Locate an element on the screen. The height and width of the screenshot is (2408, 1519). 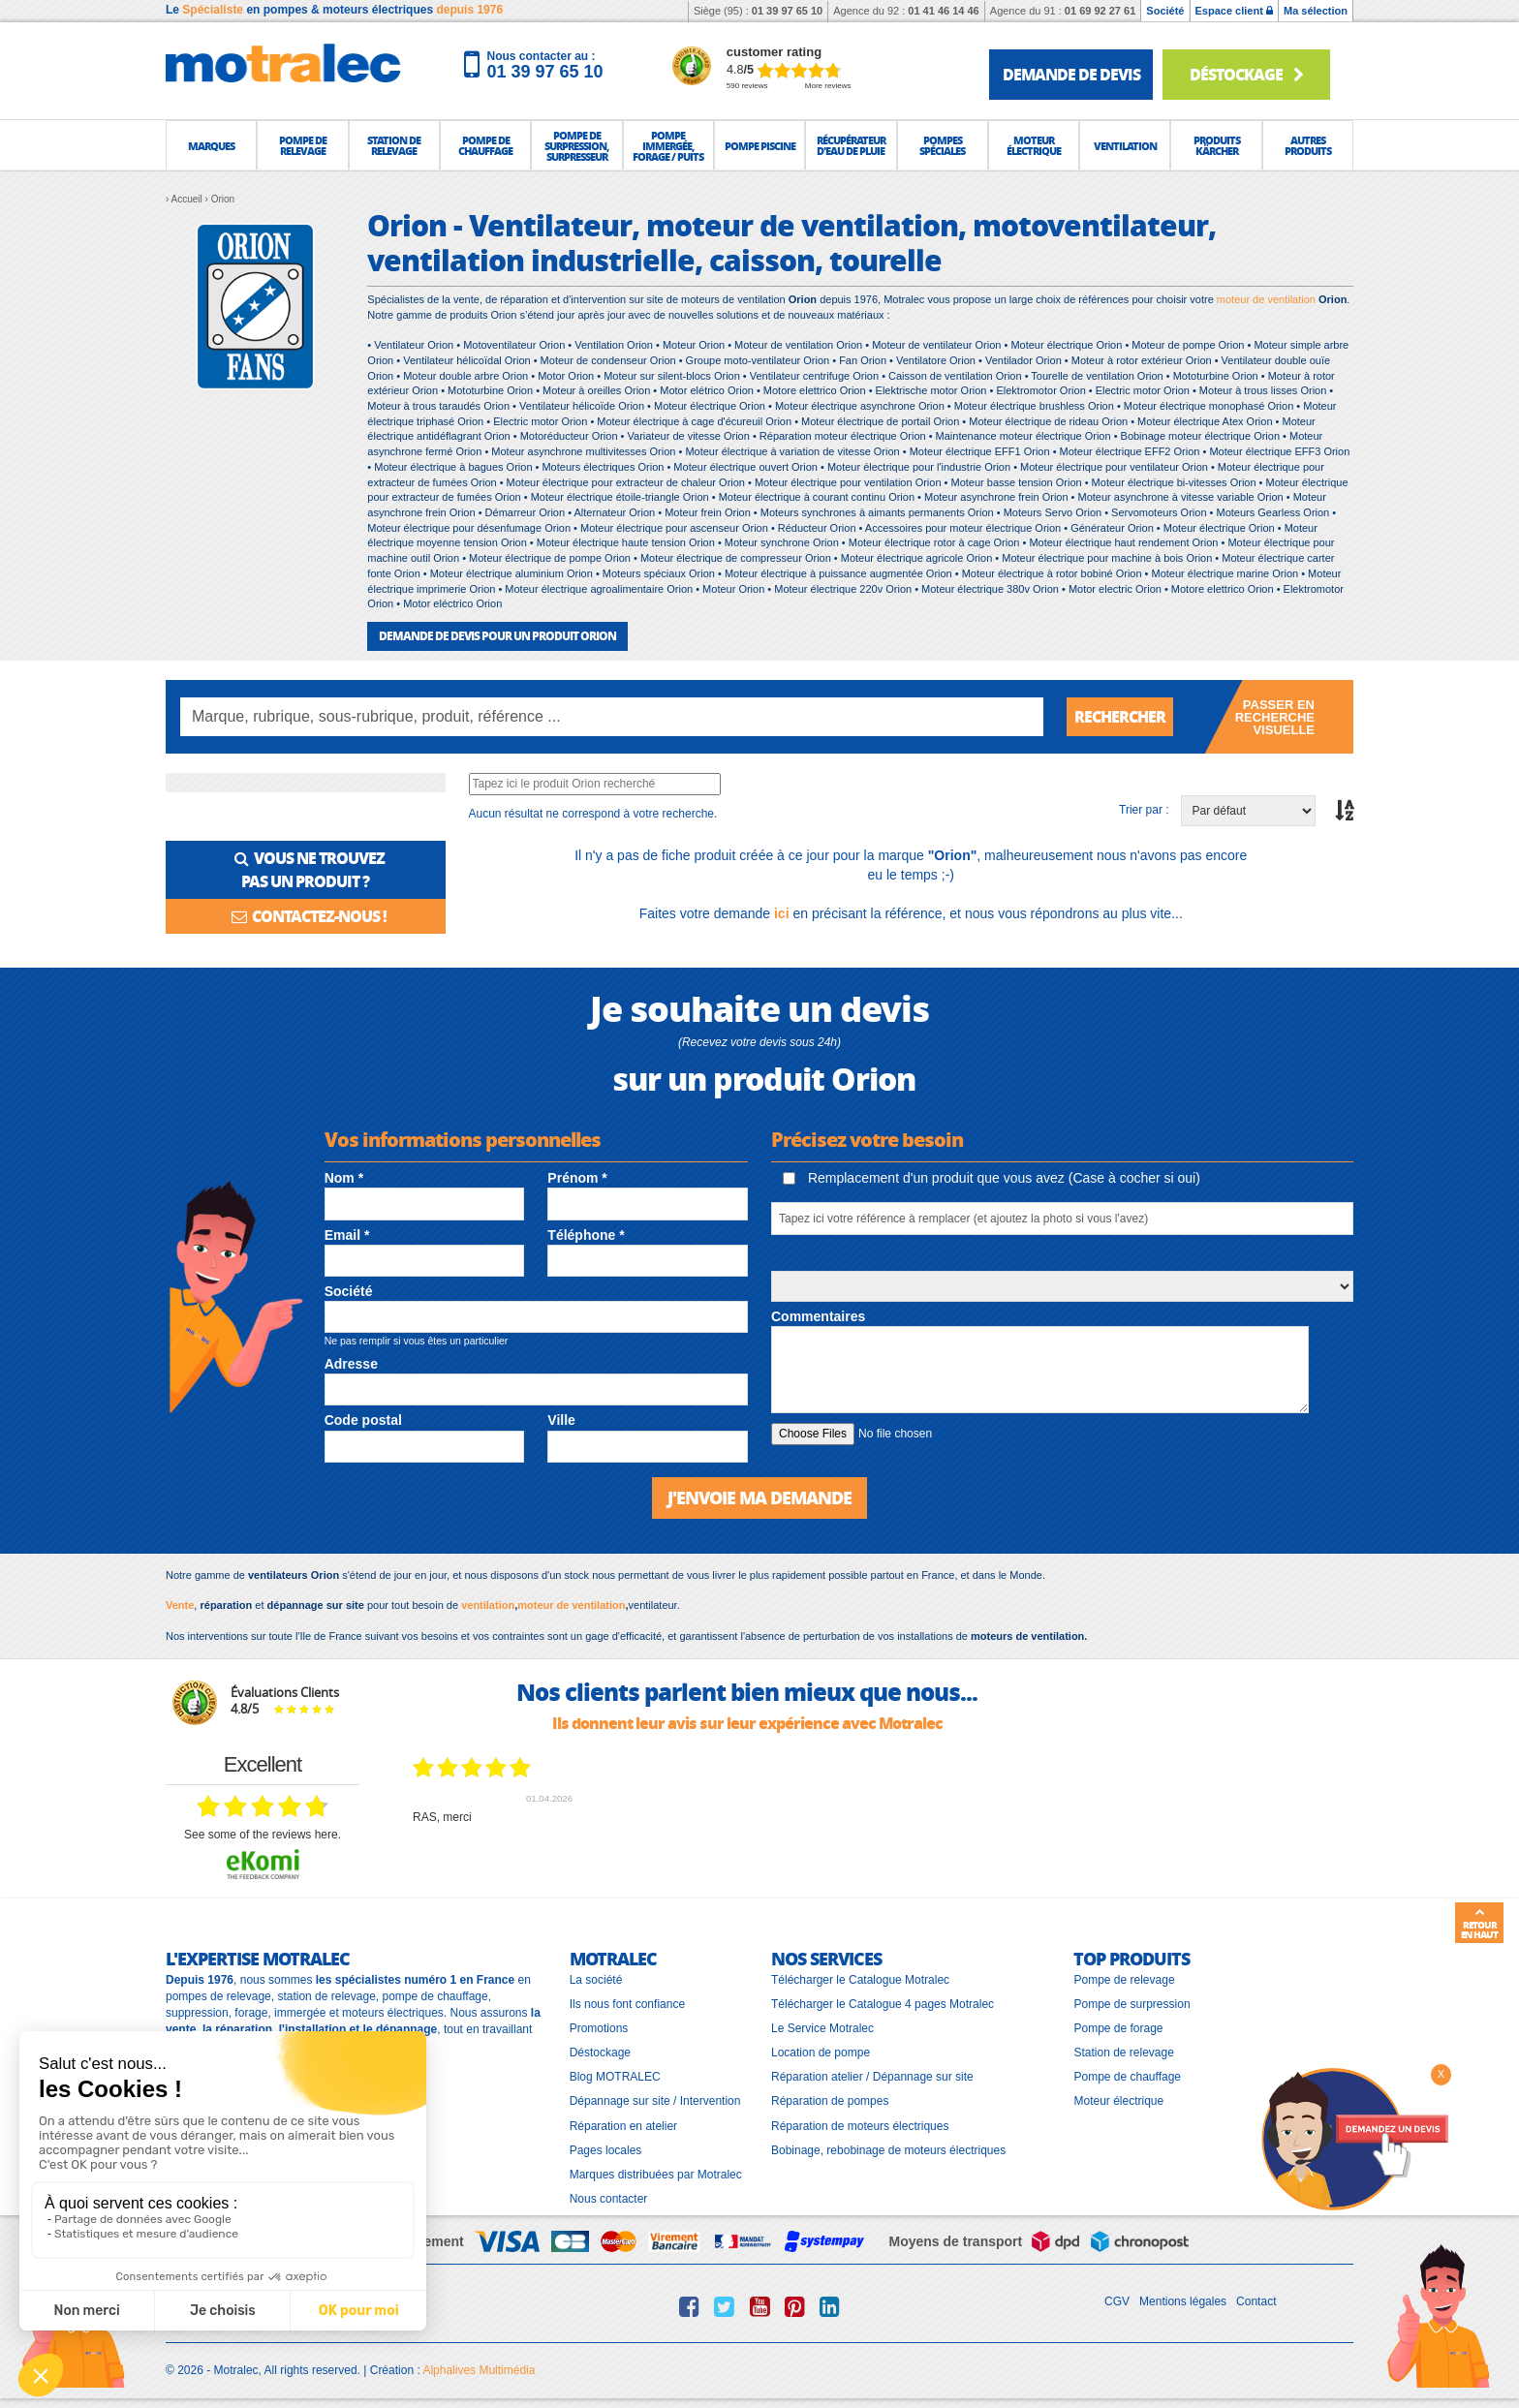
Espace client is located at coordinates (1234, 10).